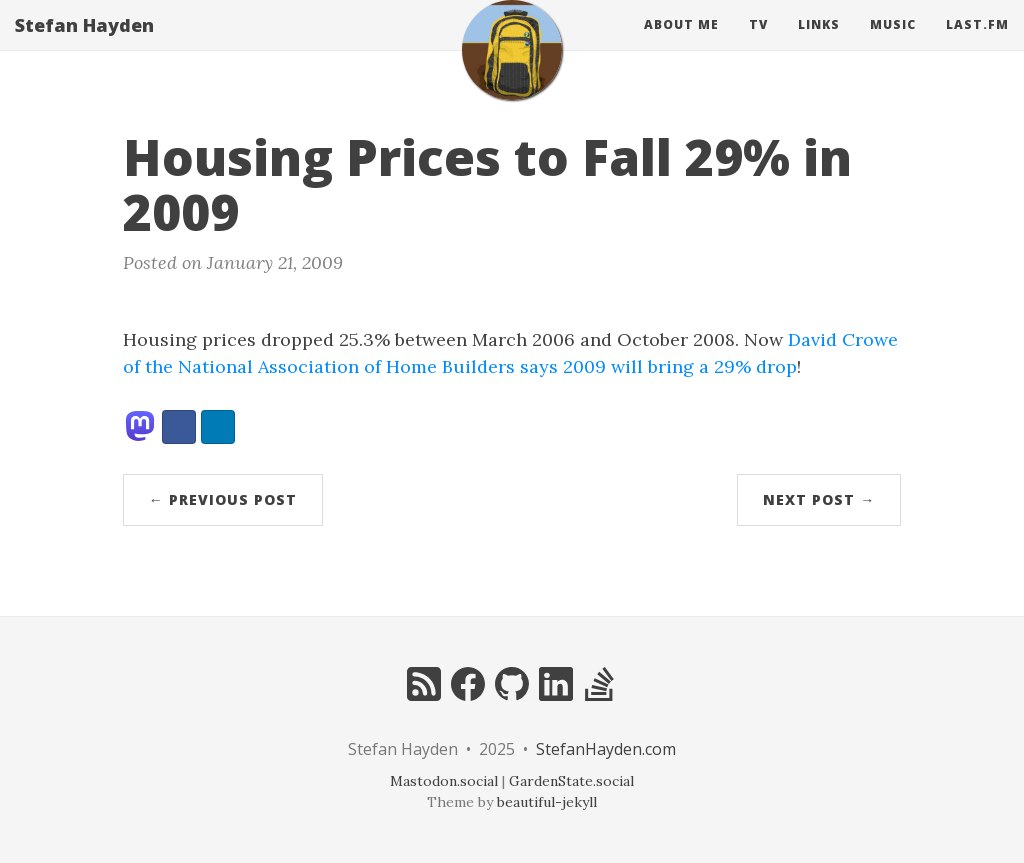  Describe the element at coordinates (547, 802) in the screenshot. I see `beautiful-jekyll` at that location.